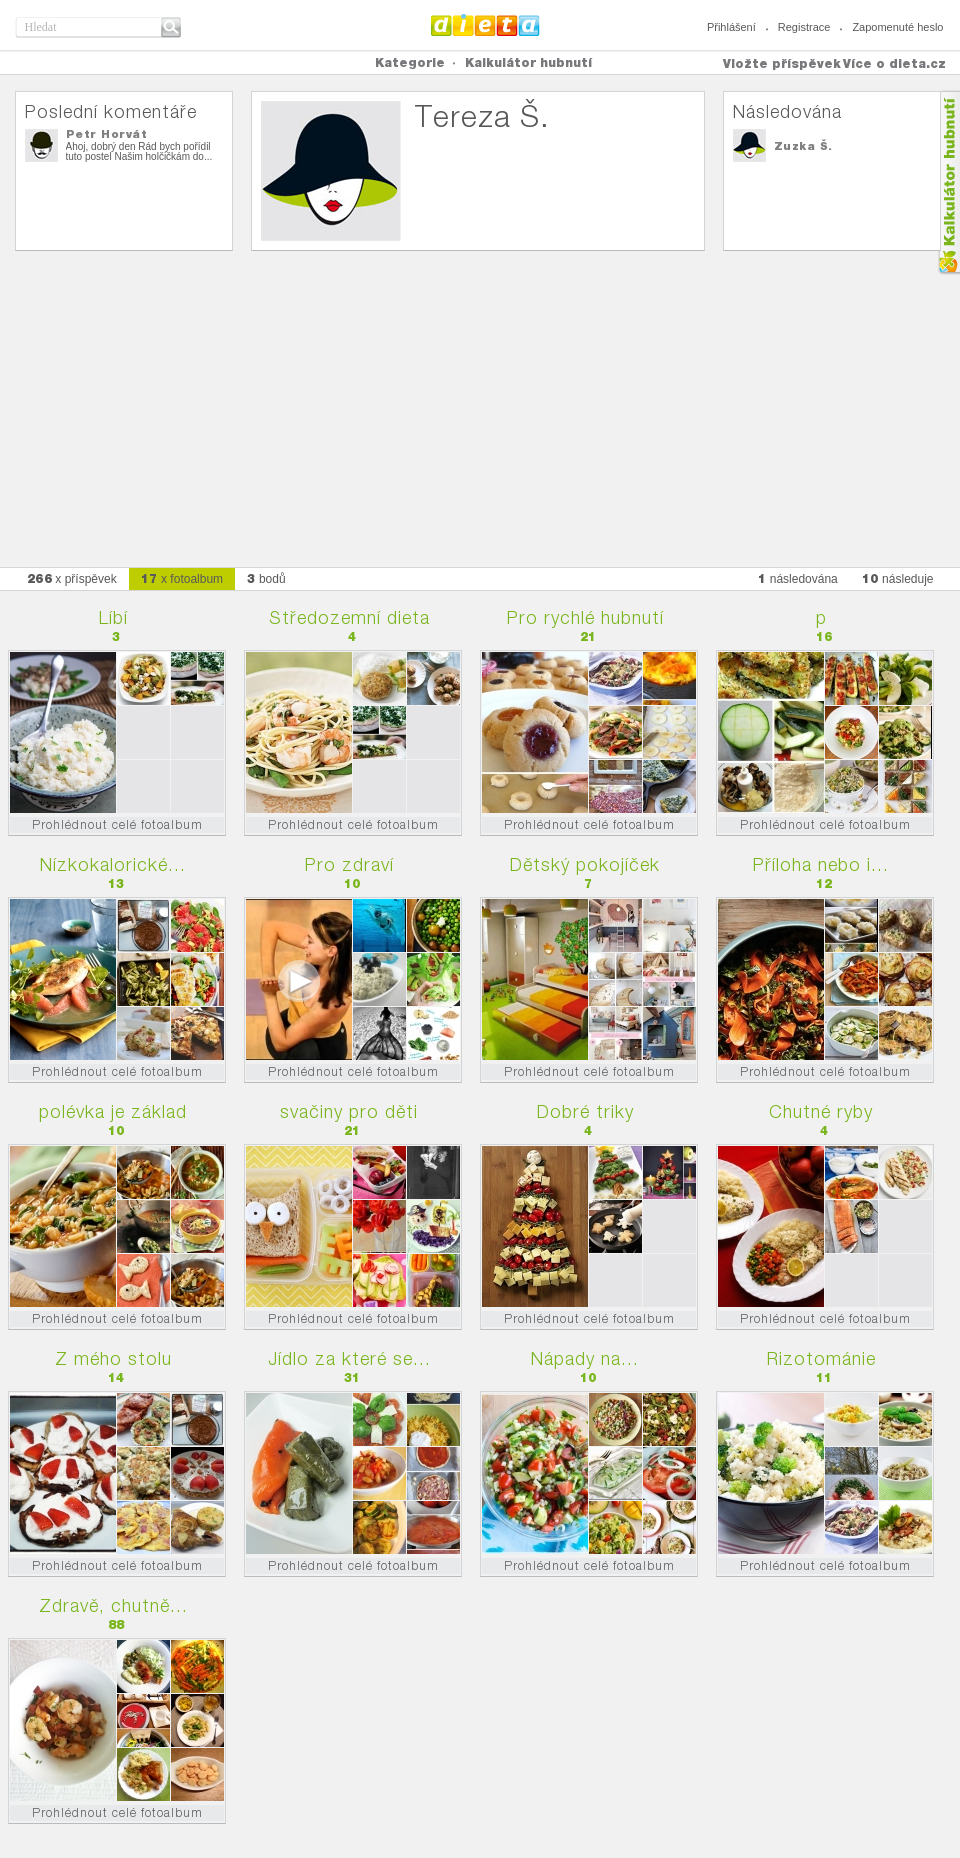  Describe the element at coordinates (782, 63) in the screenshot. I see `Vložte příspěvek` at that location.